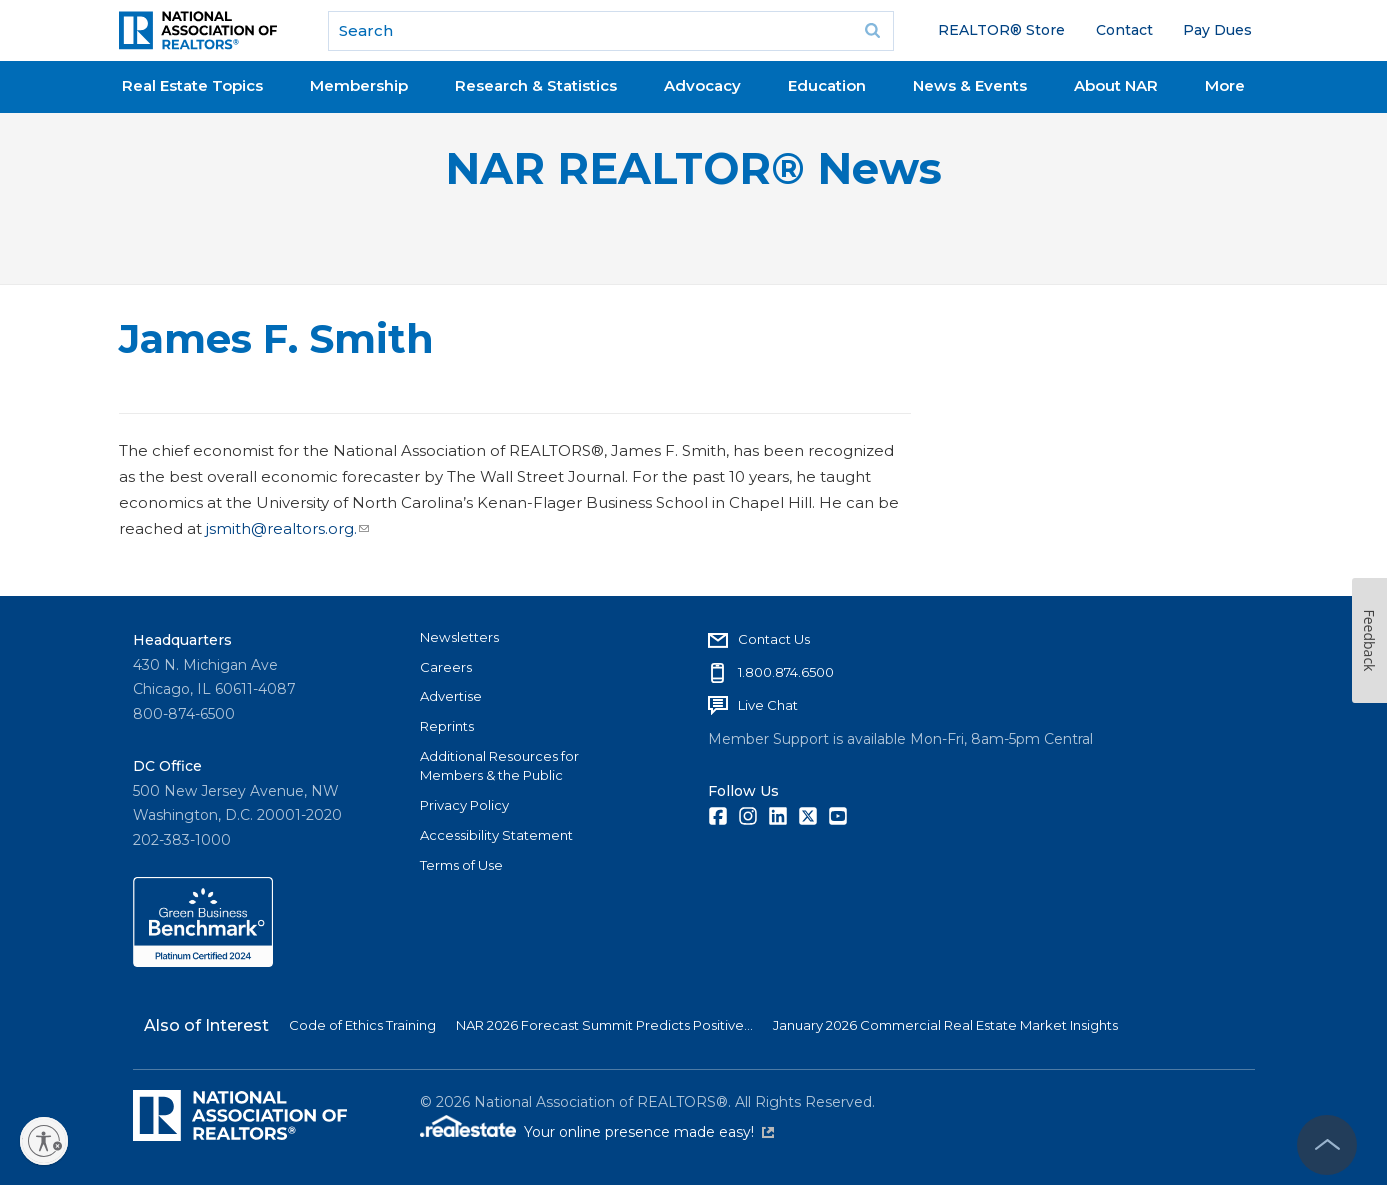 The width and height of the screenshot is (1387, 1185). I want to click on Membership, so click(359, 85).